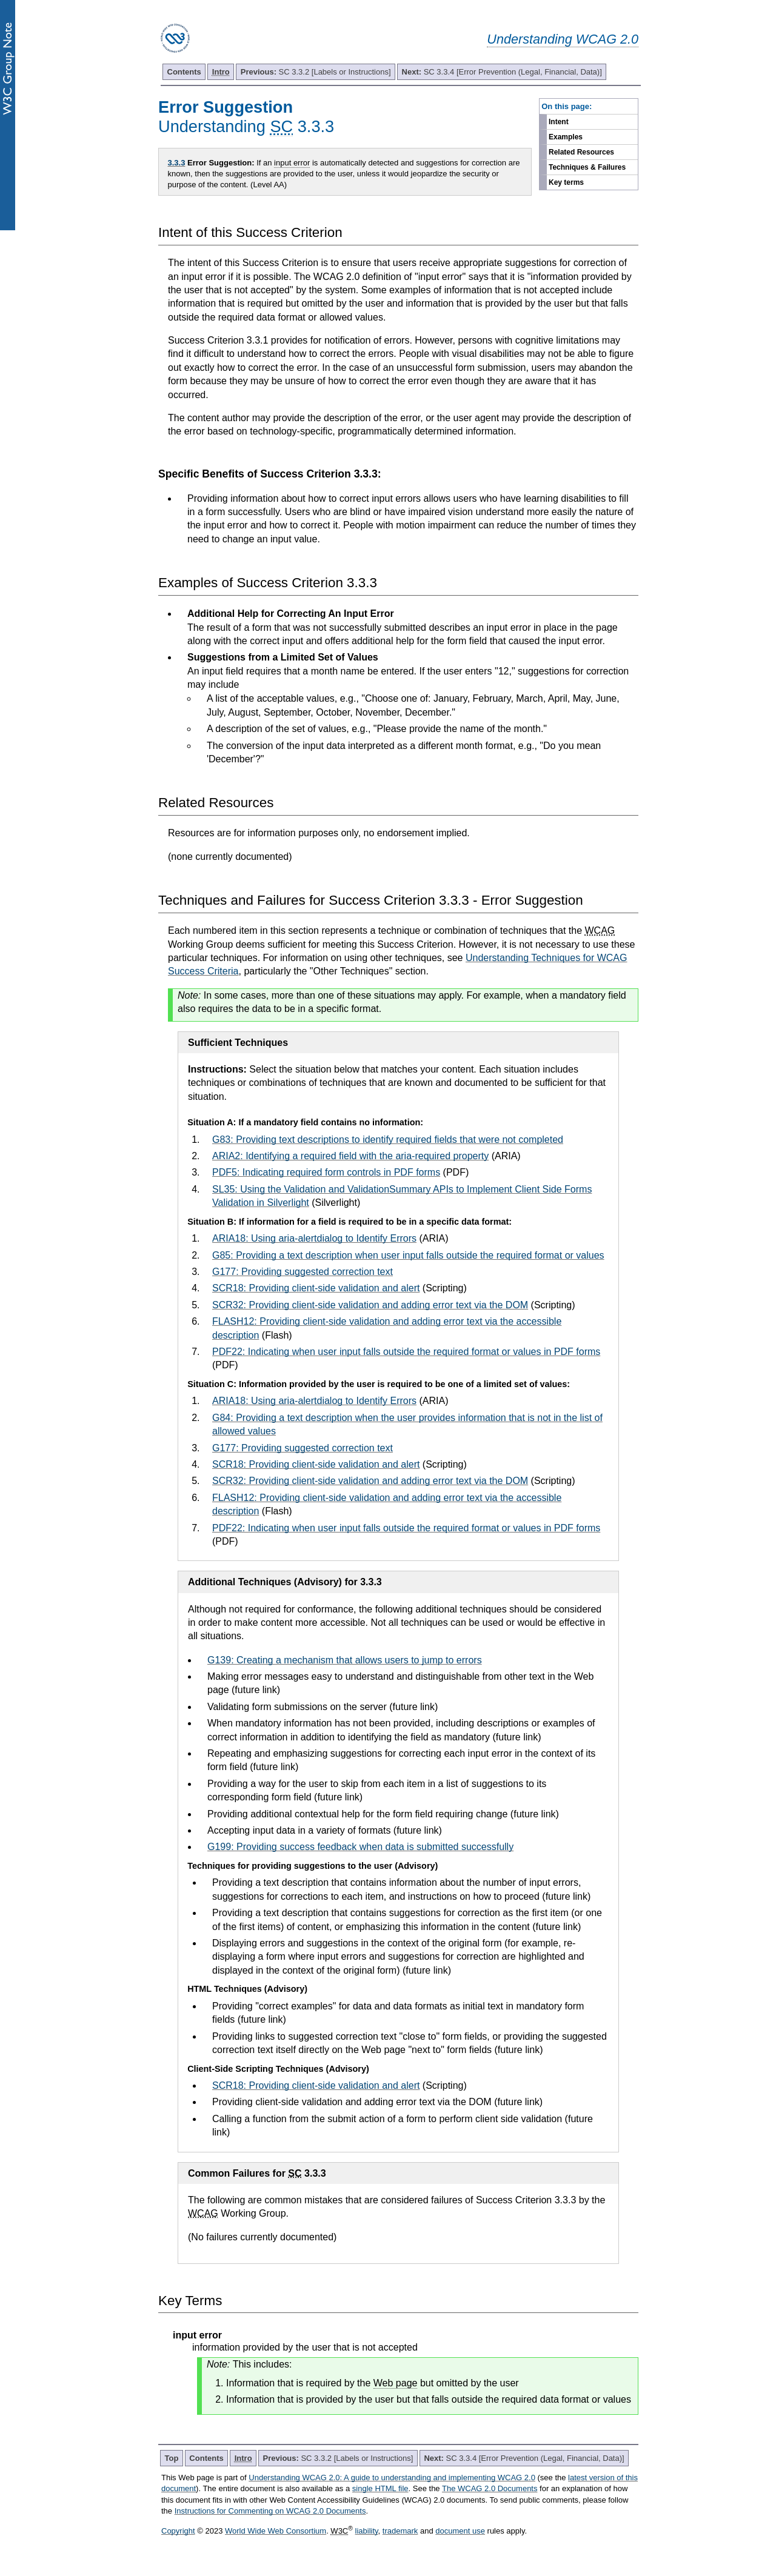 This screenshot has height=2576, width=776. Describe the element at coordinates (400, 2530) in the screenshot. I see `trademark` at that location.